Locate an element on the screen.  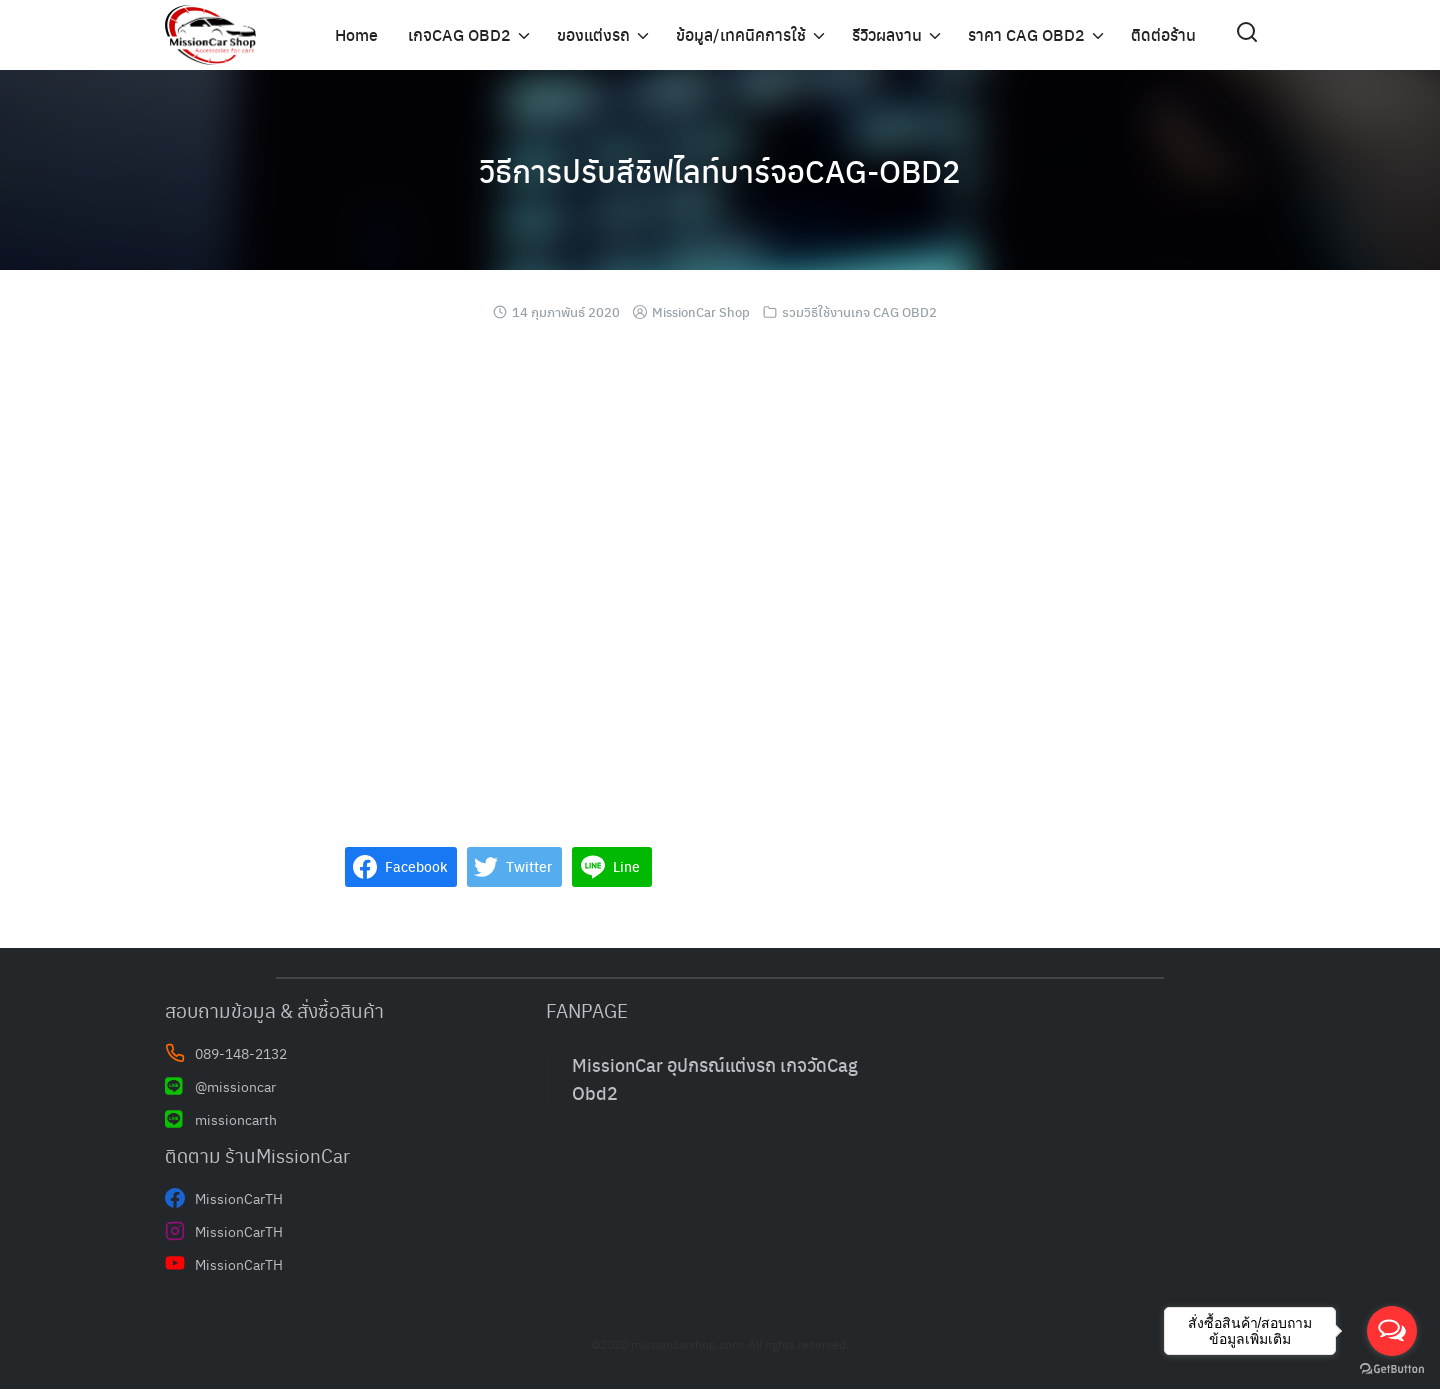
เกจCAG OBD2 is located at coordinates (459, 34).